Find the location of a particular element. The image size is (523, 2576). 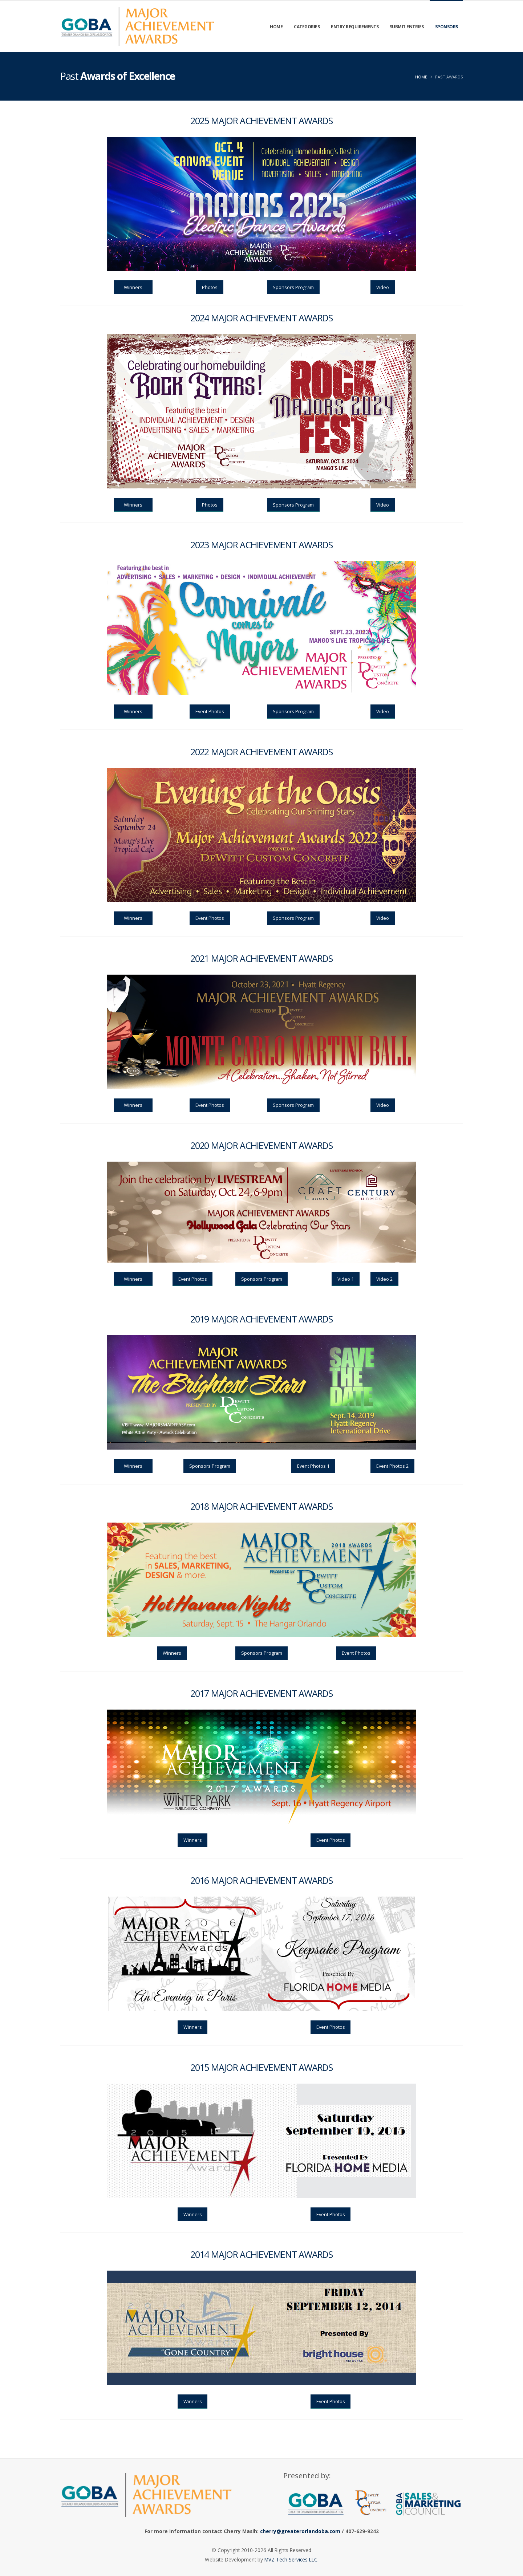

Entry Requirements is located at coordinates (354, 27).